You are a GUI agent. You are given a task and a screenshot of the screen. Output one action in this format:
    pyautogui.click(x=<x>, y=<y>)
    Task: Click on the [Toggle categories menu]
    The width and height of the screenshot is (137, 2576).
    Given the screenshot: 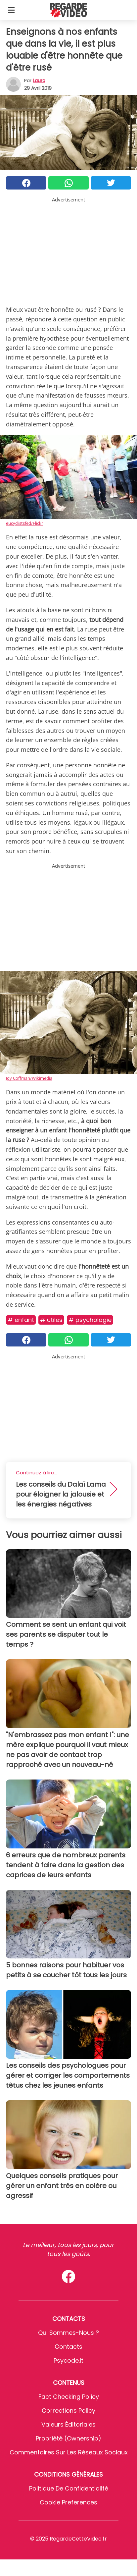 What is the action you would take?
    pyautogui.click(x=11, y=10)
    